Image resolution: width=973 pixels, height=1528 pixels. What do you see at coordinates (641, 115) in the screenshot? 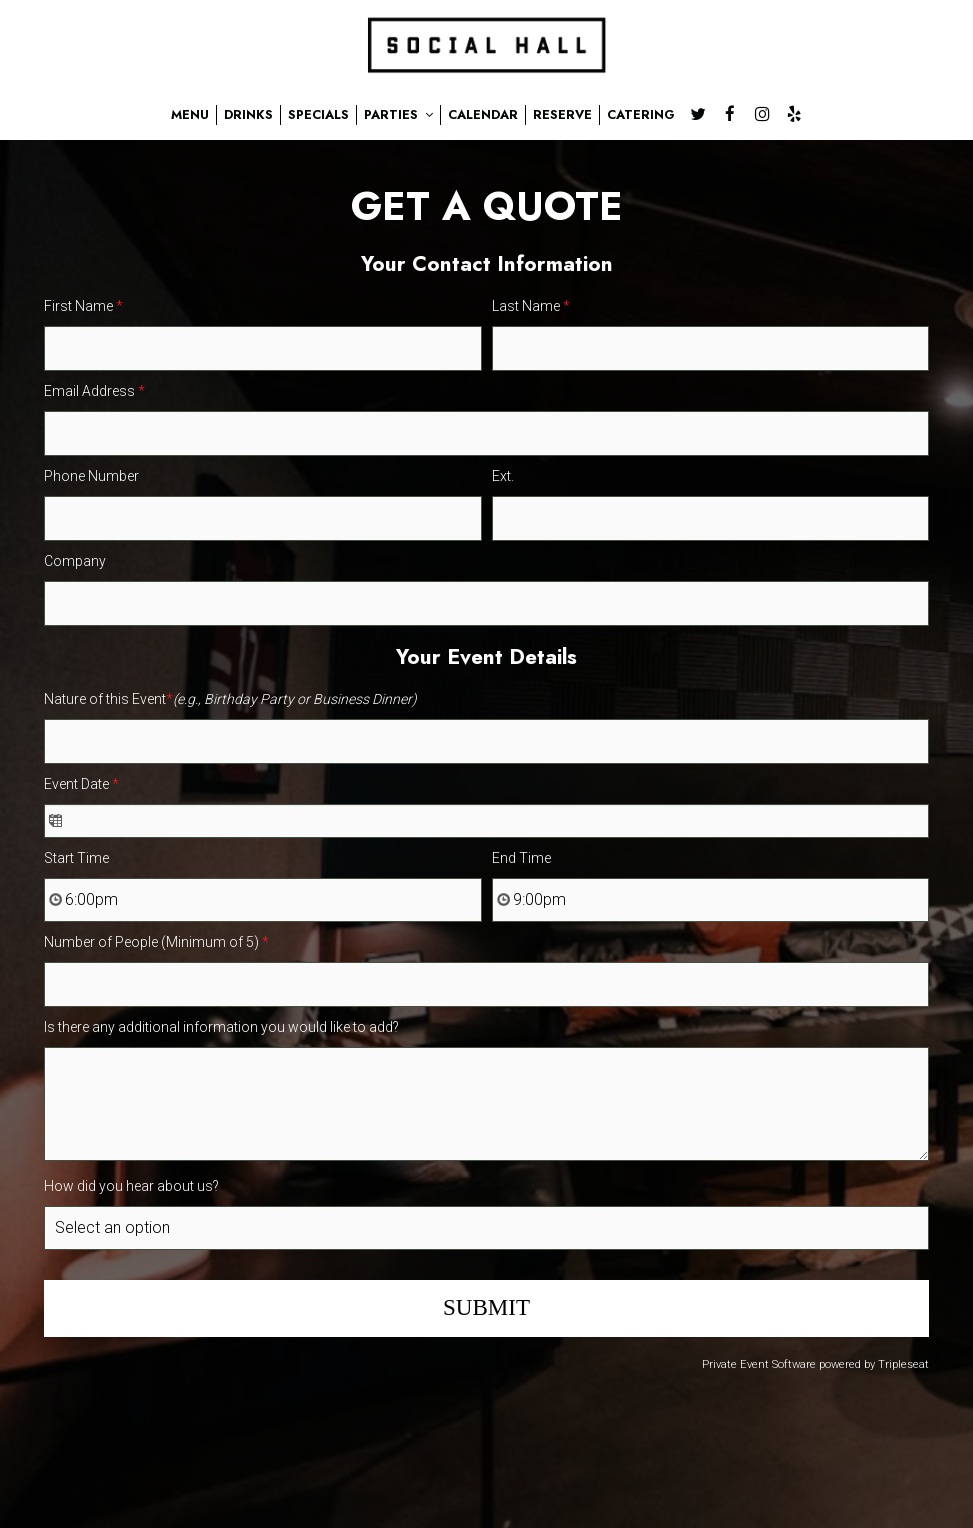
I see `CATERING` at bounding box center [641, 115].